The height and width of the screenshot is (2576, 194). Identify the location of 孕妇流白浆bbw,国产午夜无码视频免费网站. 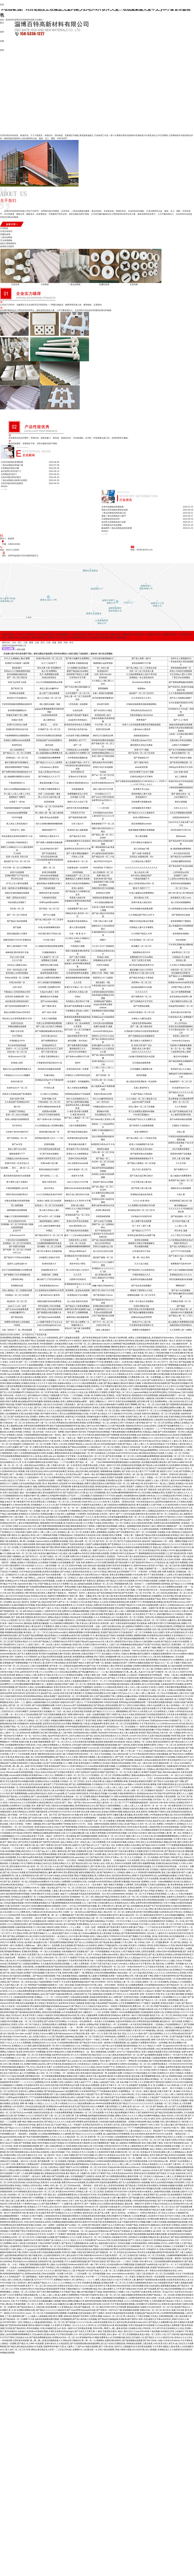
(120, 2179).